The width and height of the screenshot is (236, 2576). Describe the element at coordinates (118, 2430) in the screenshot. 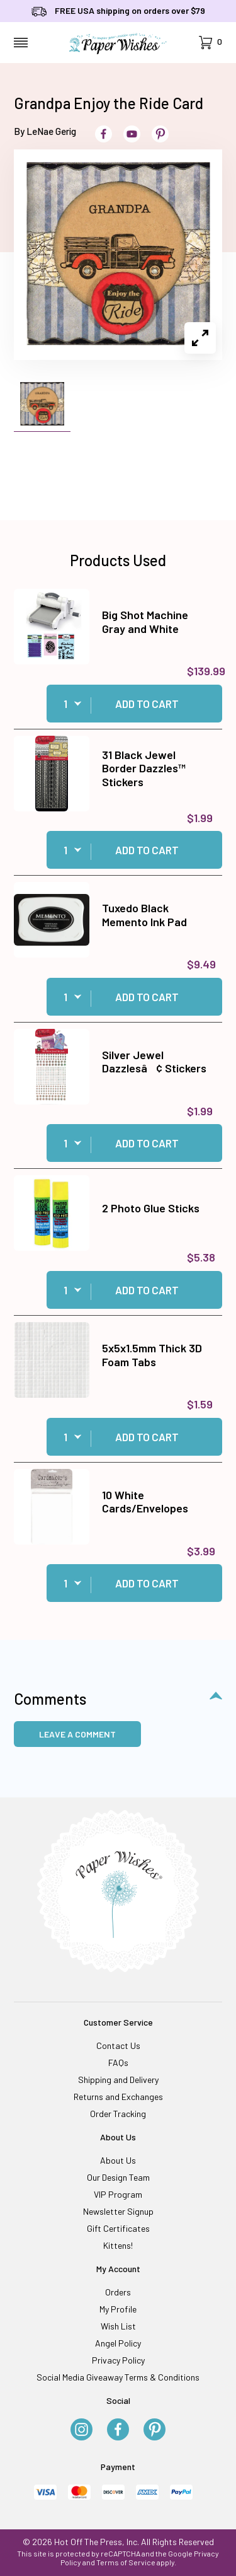

I see `[Facebook]` at that location.